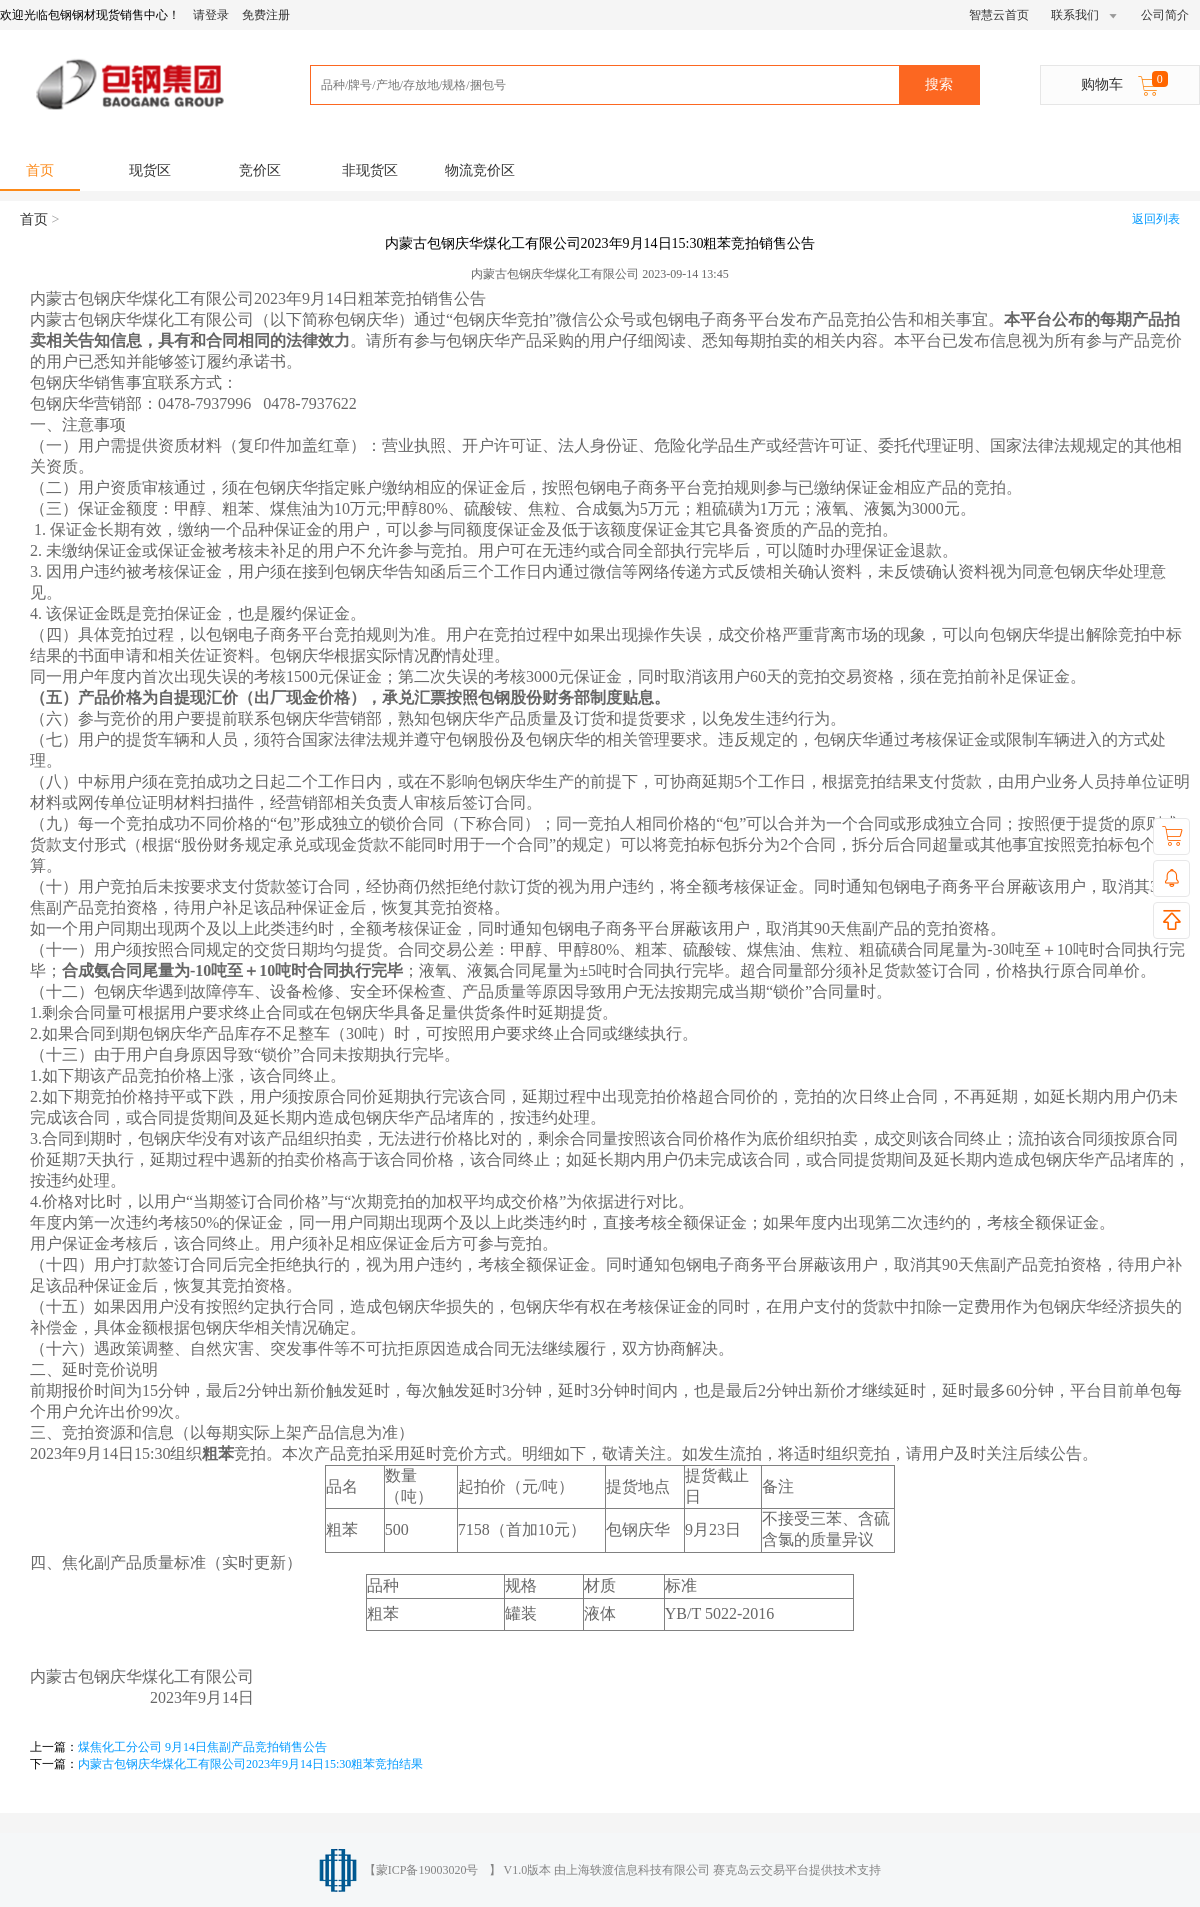  Describe the element at coordinates (1085, 15) in the screenshot. I see `联系我们` at that location.